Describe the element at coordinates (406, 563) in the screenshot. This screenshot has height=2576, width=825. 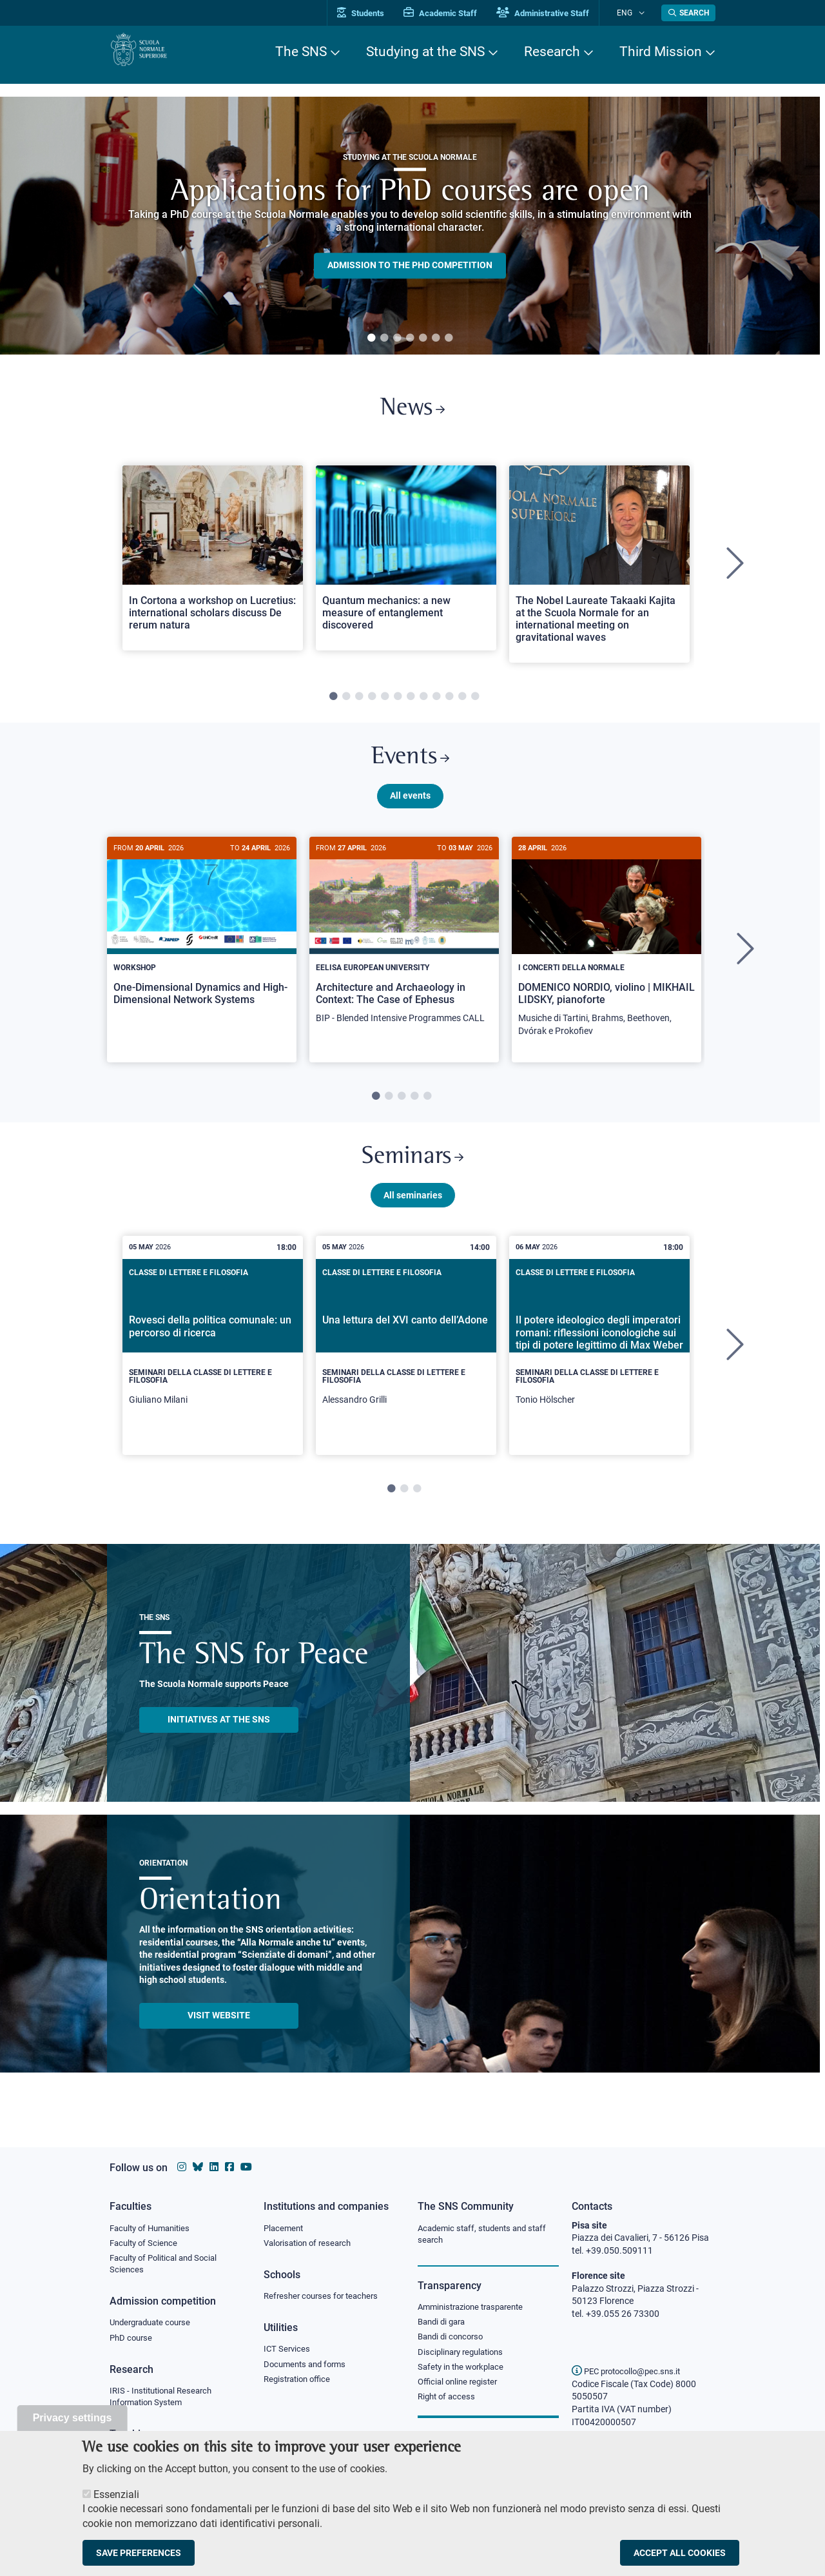
I see `[Open a new browser tab to Normale NewsQuantum mechanics: a new measure of entanglement discovered]` at that location.